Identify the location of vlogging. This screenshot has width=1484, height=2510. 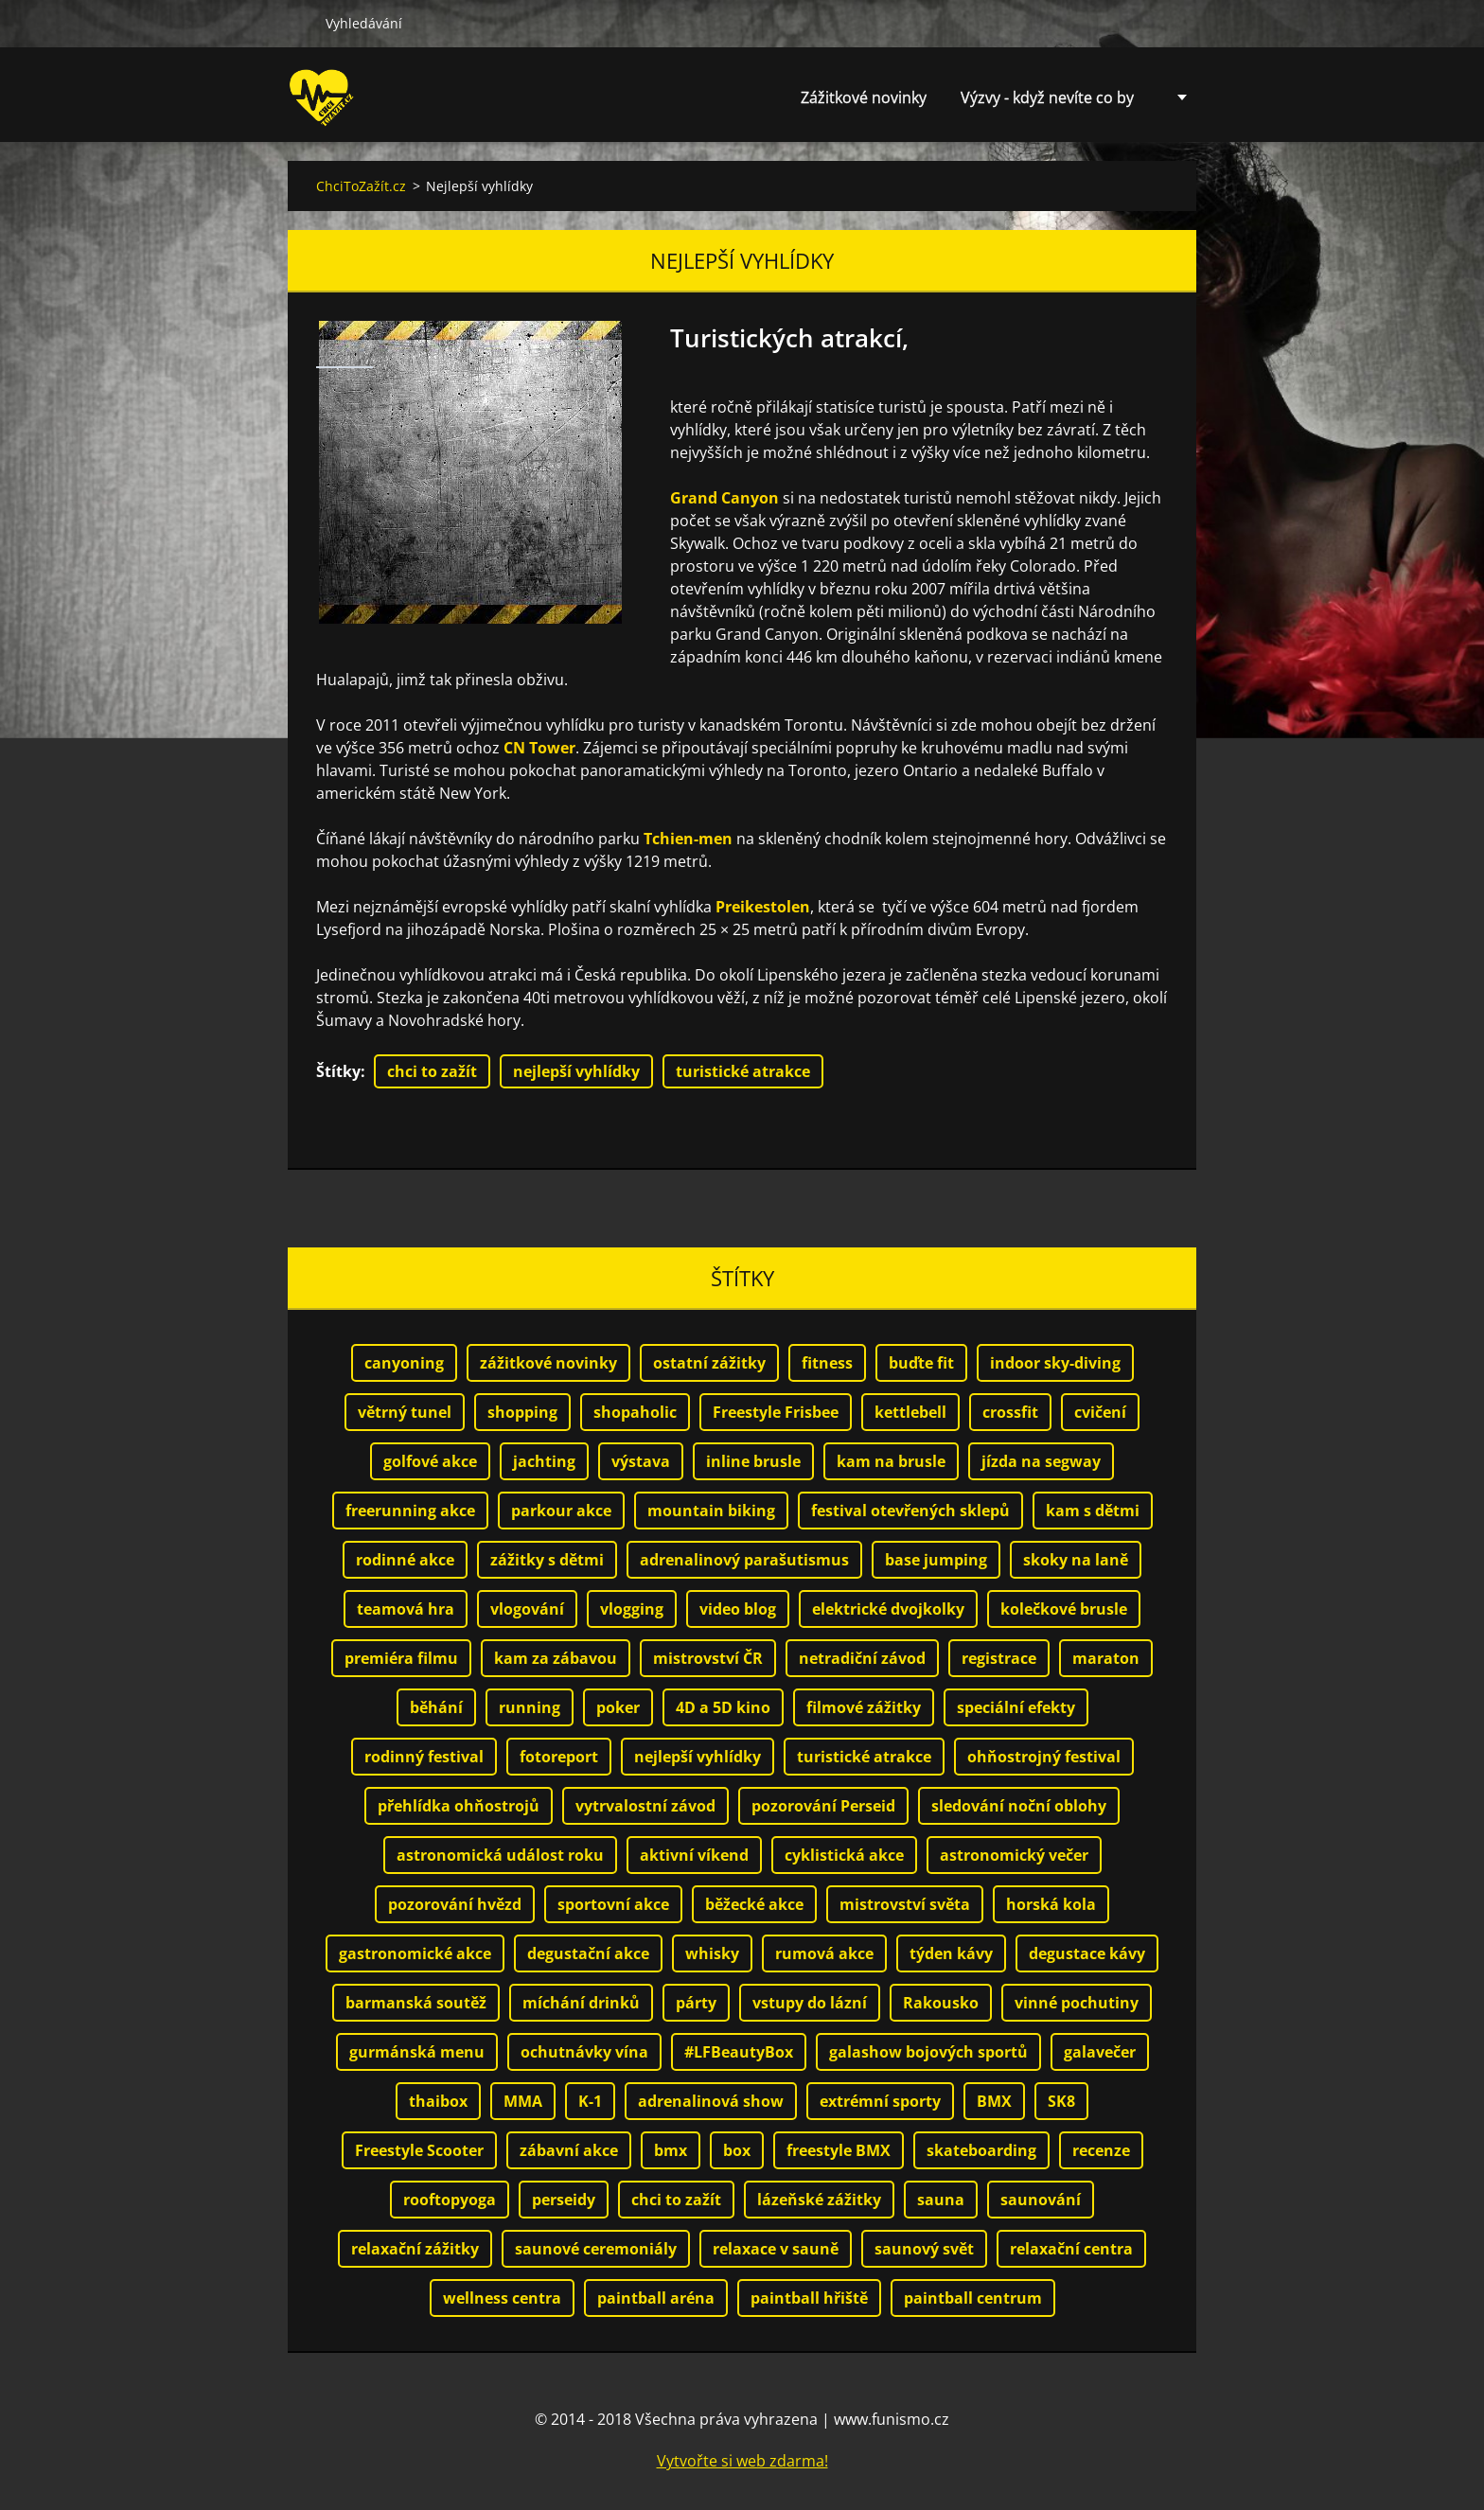
(631, 1609).